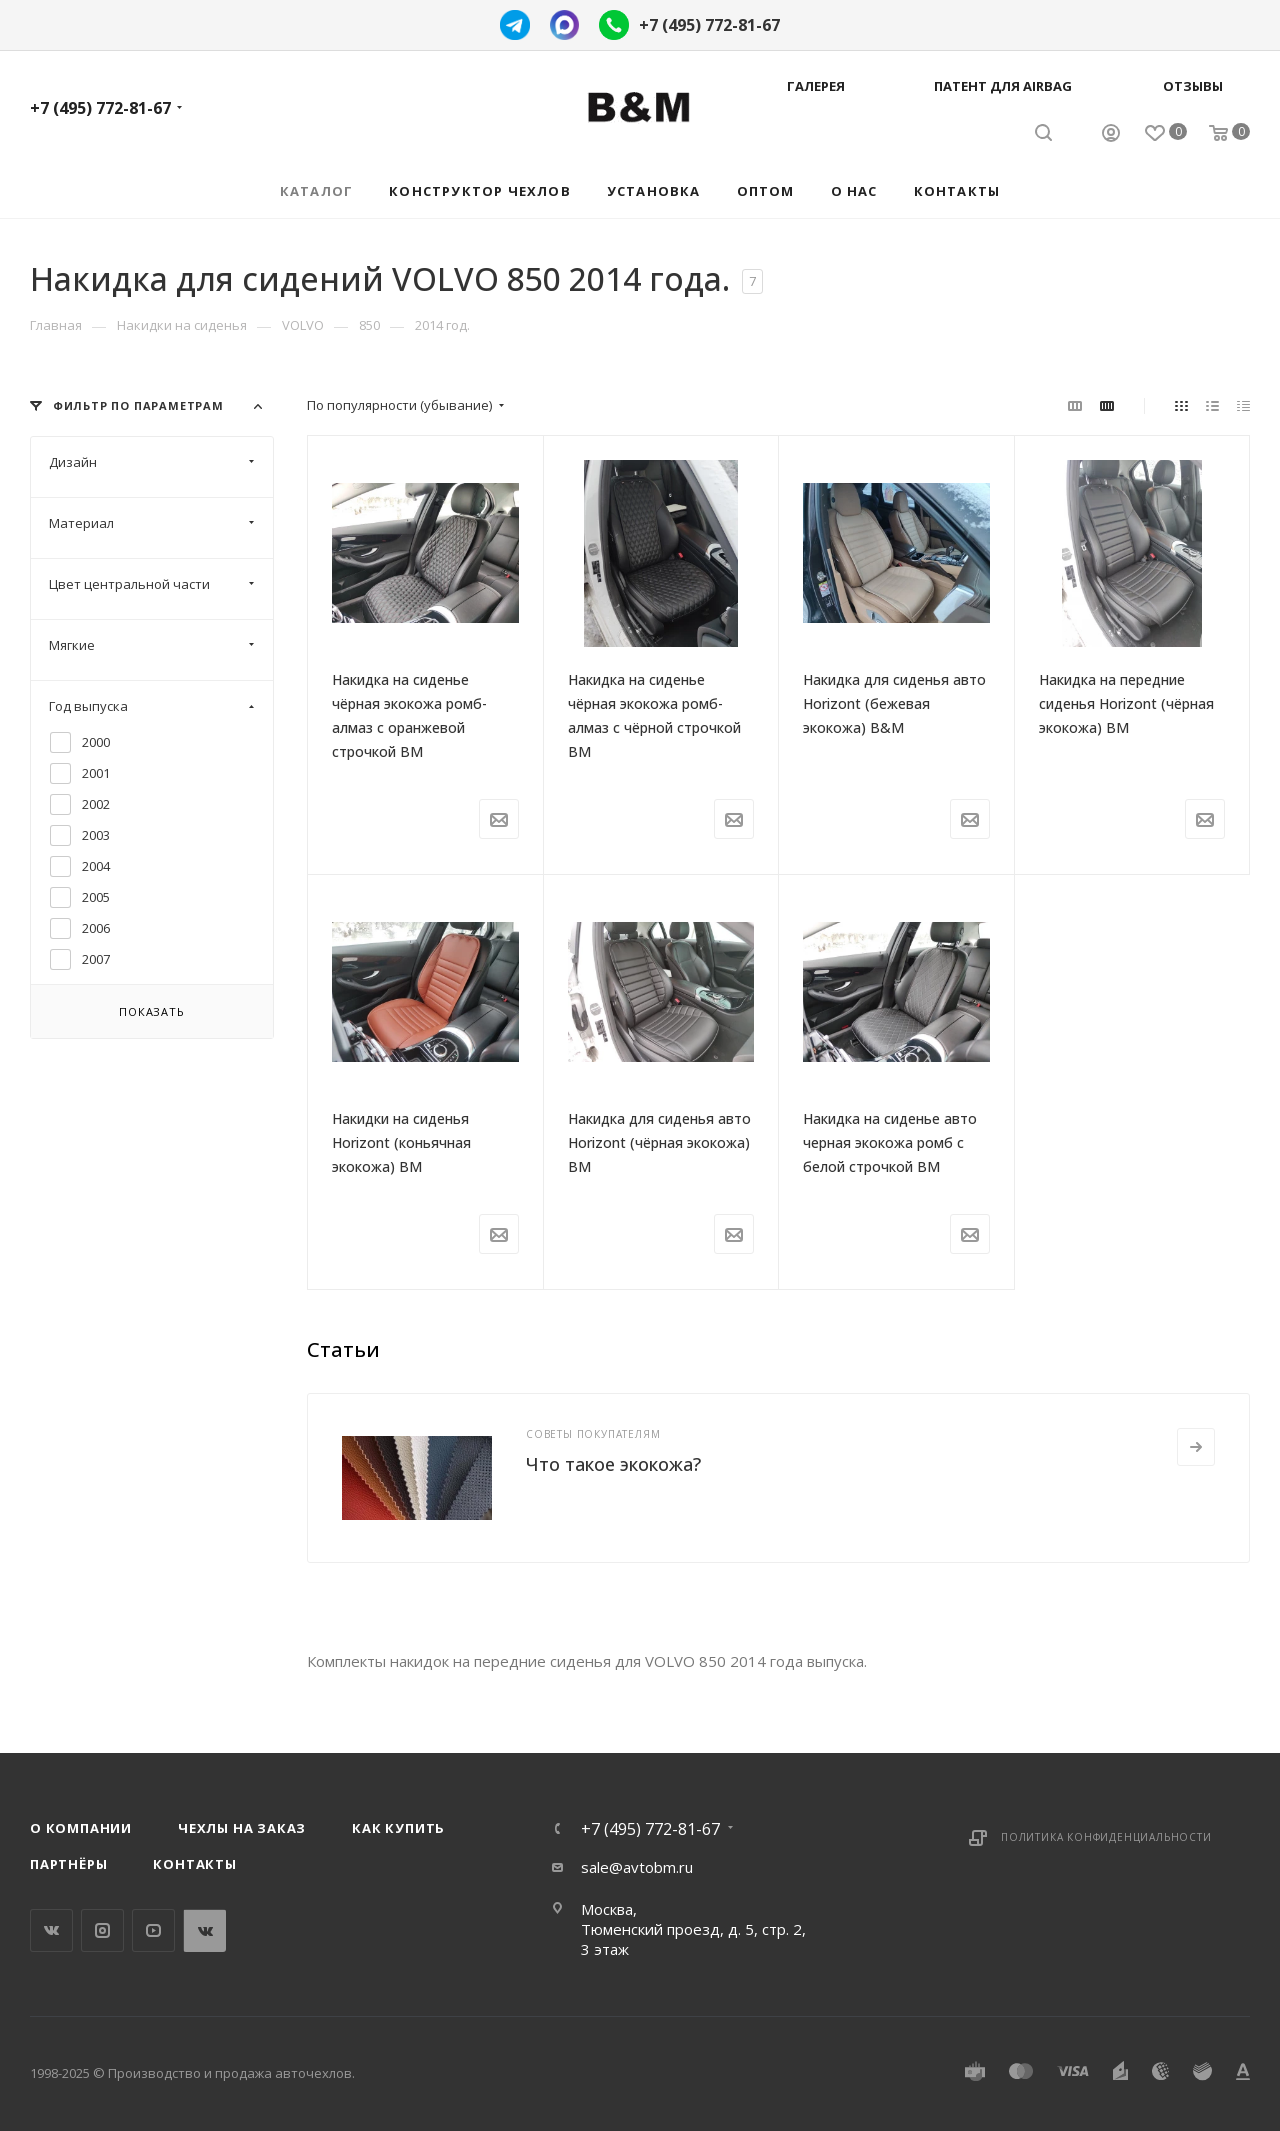 Image resolution: width=1280 pixels, height=2131 pixels. What do you see at coordinates (637, 1867) in the screenshot?
I see `sale@avtobm.ru` at bounding box center [637, 1867].